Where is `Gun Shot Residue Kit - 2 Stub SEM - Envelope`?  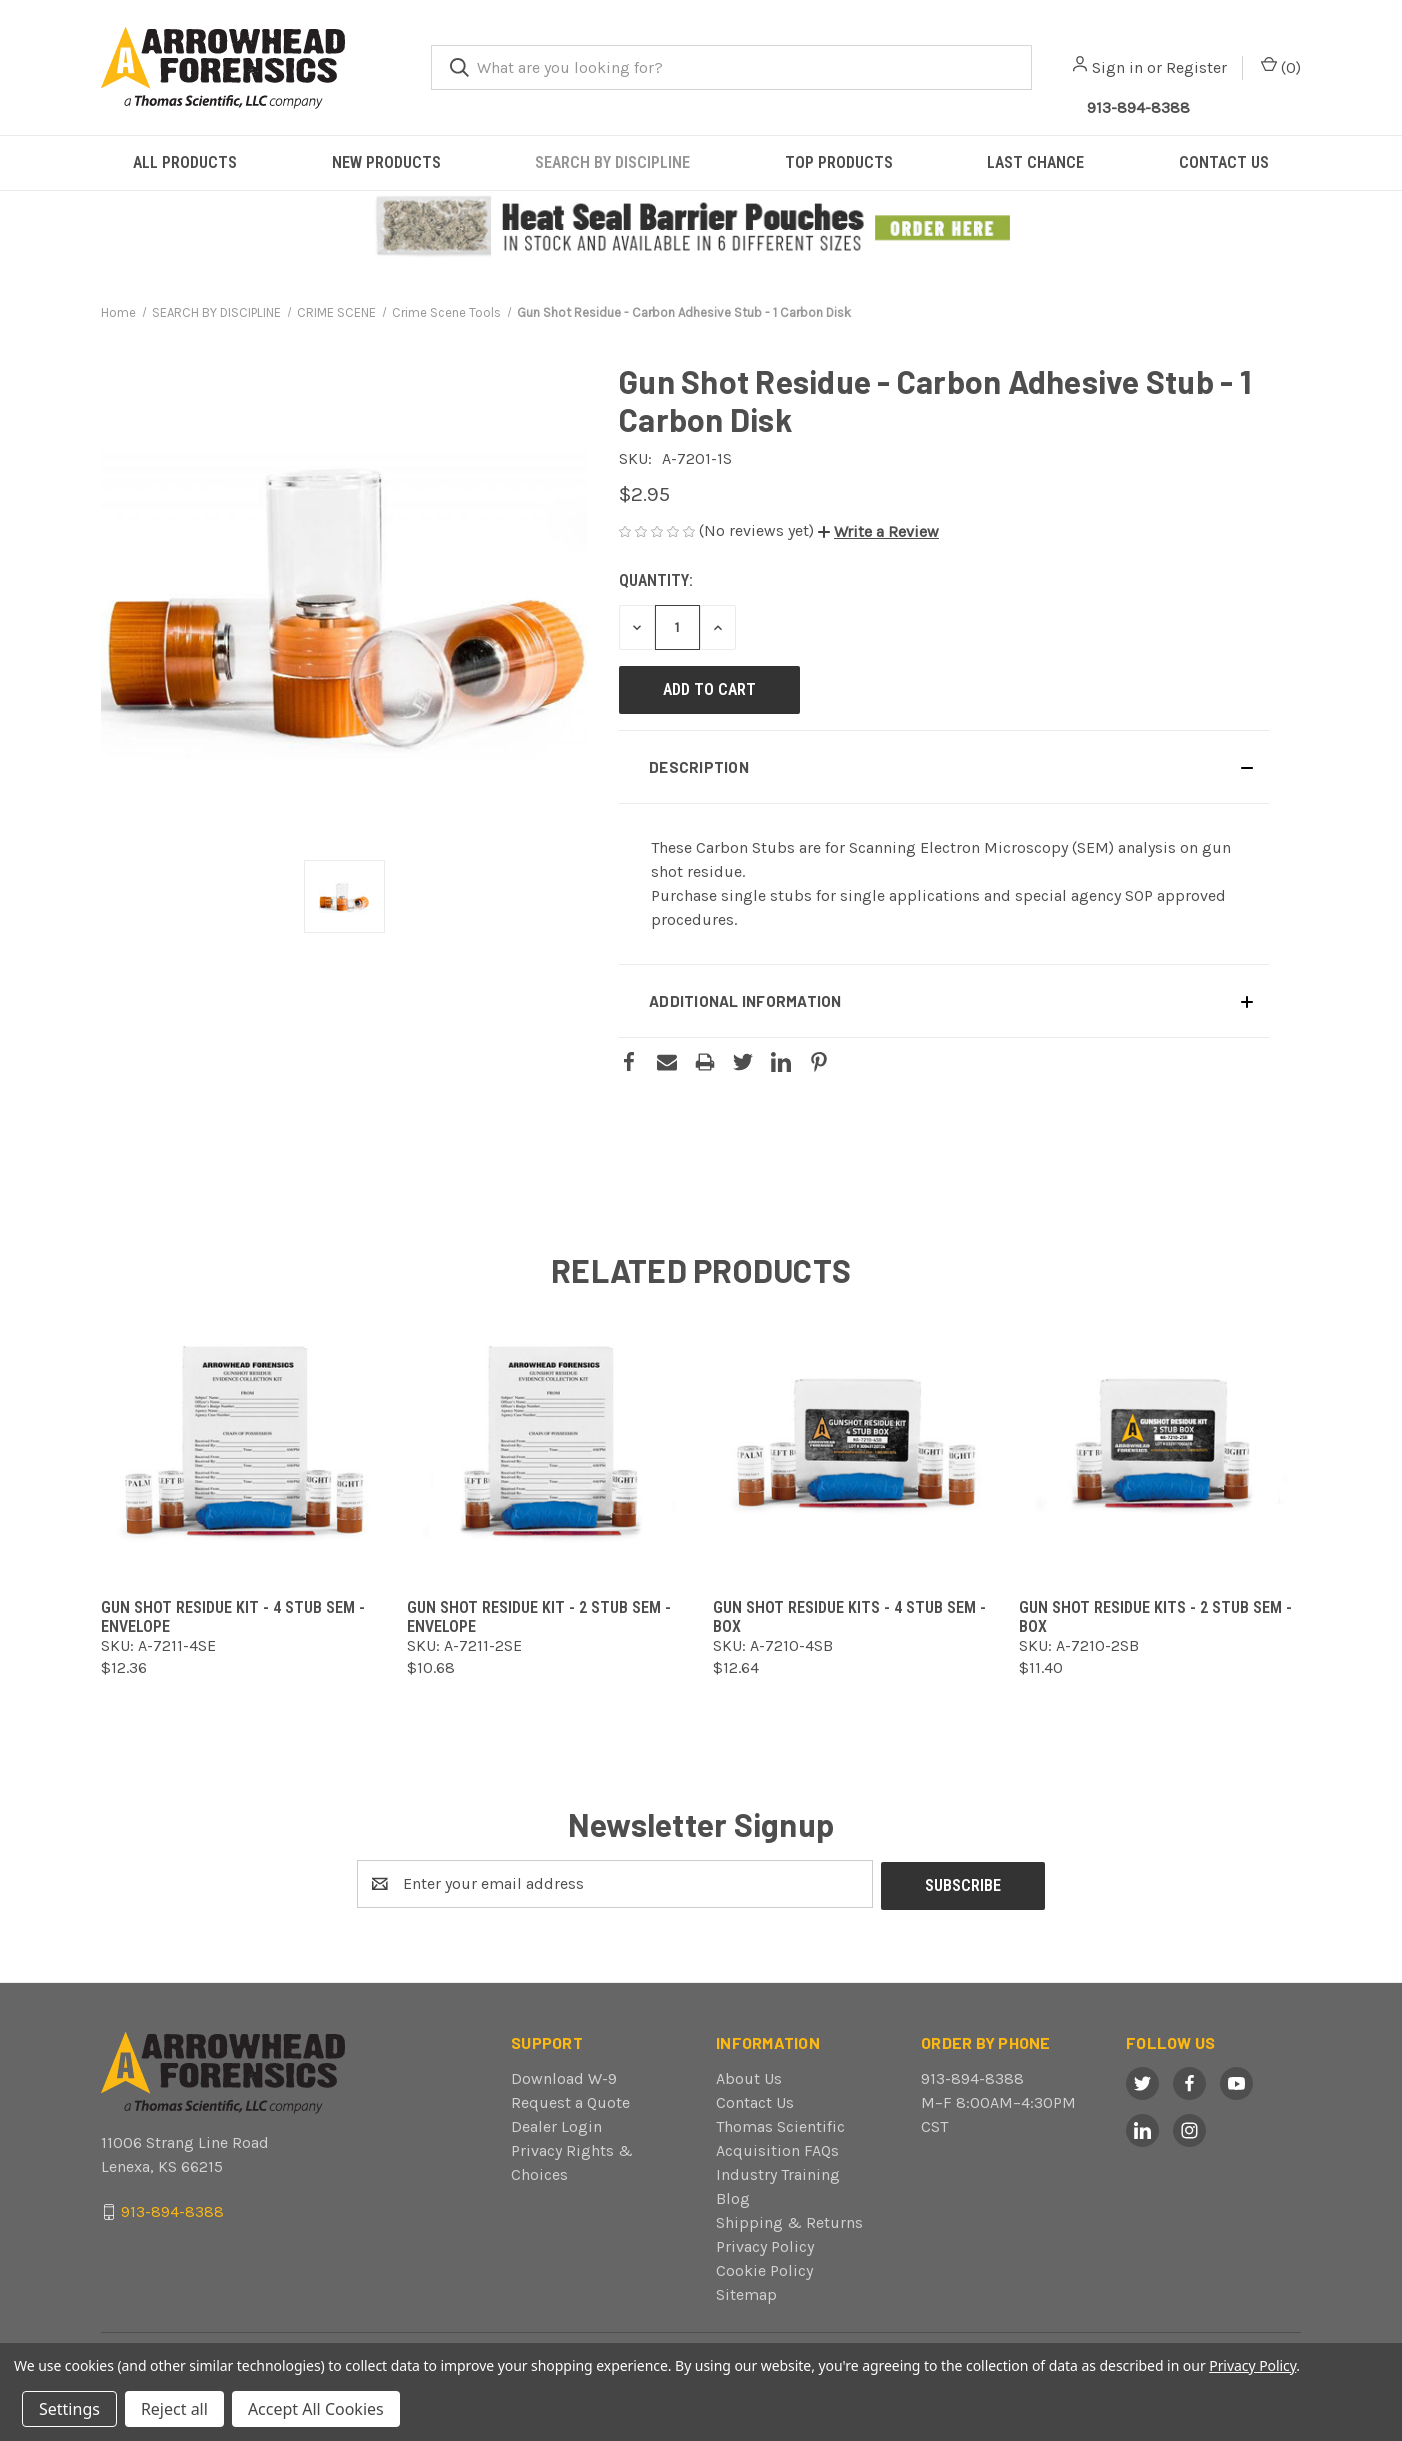 Gun Shot Residue Kit - 2 Stub SEM - Envelope is located at coordinates (539, 1617).